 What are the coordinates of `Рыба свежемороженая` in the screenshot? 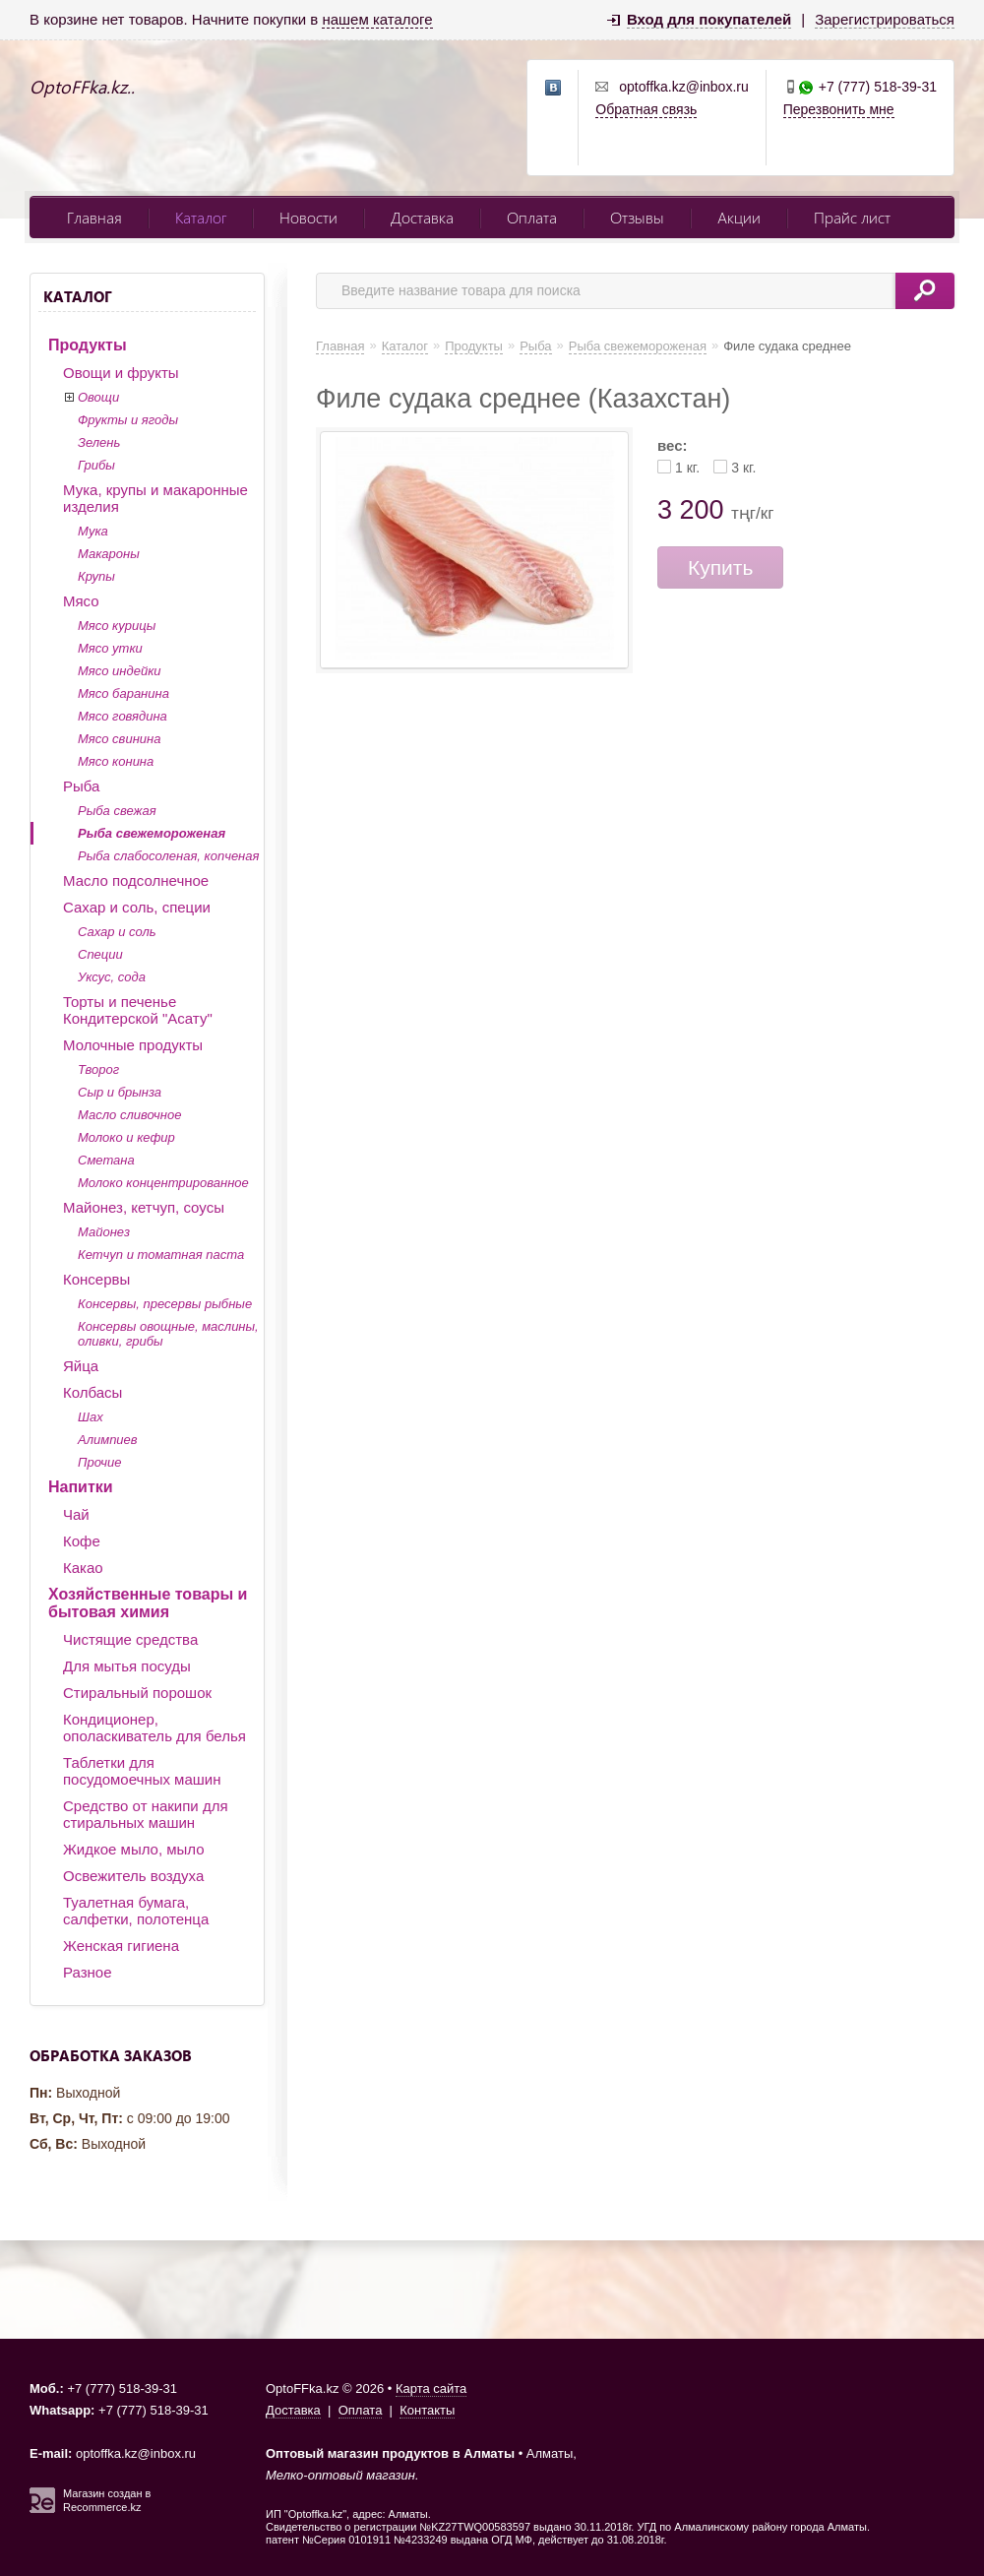 It's located at (151, 833).